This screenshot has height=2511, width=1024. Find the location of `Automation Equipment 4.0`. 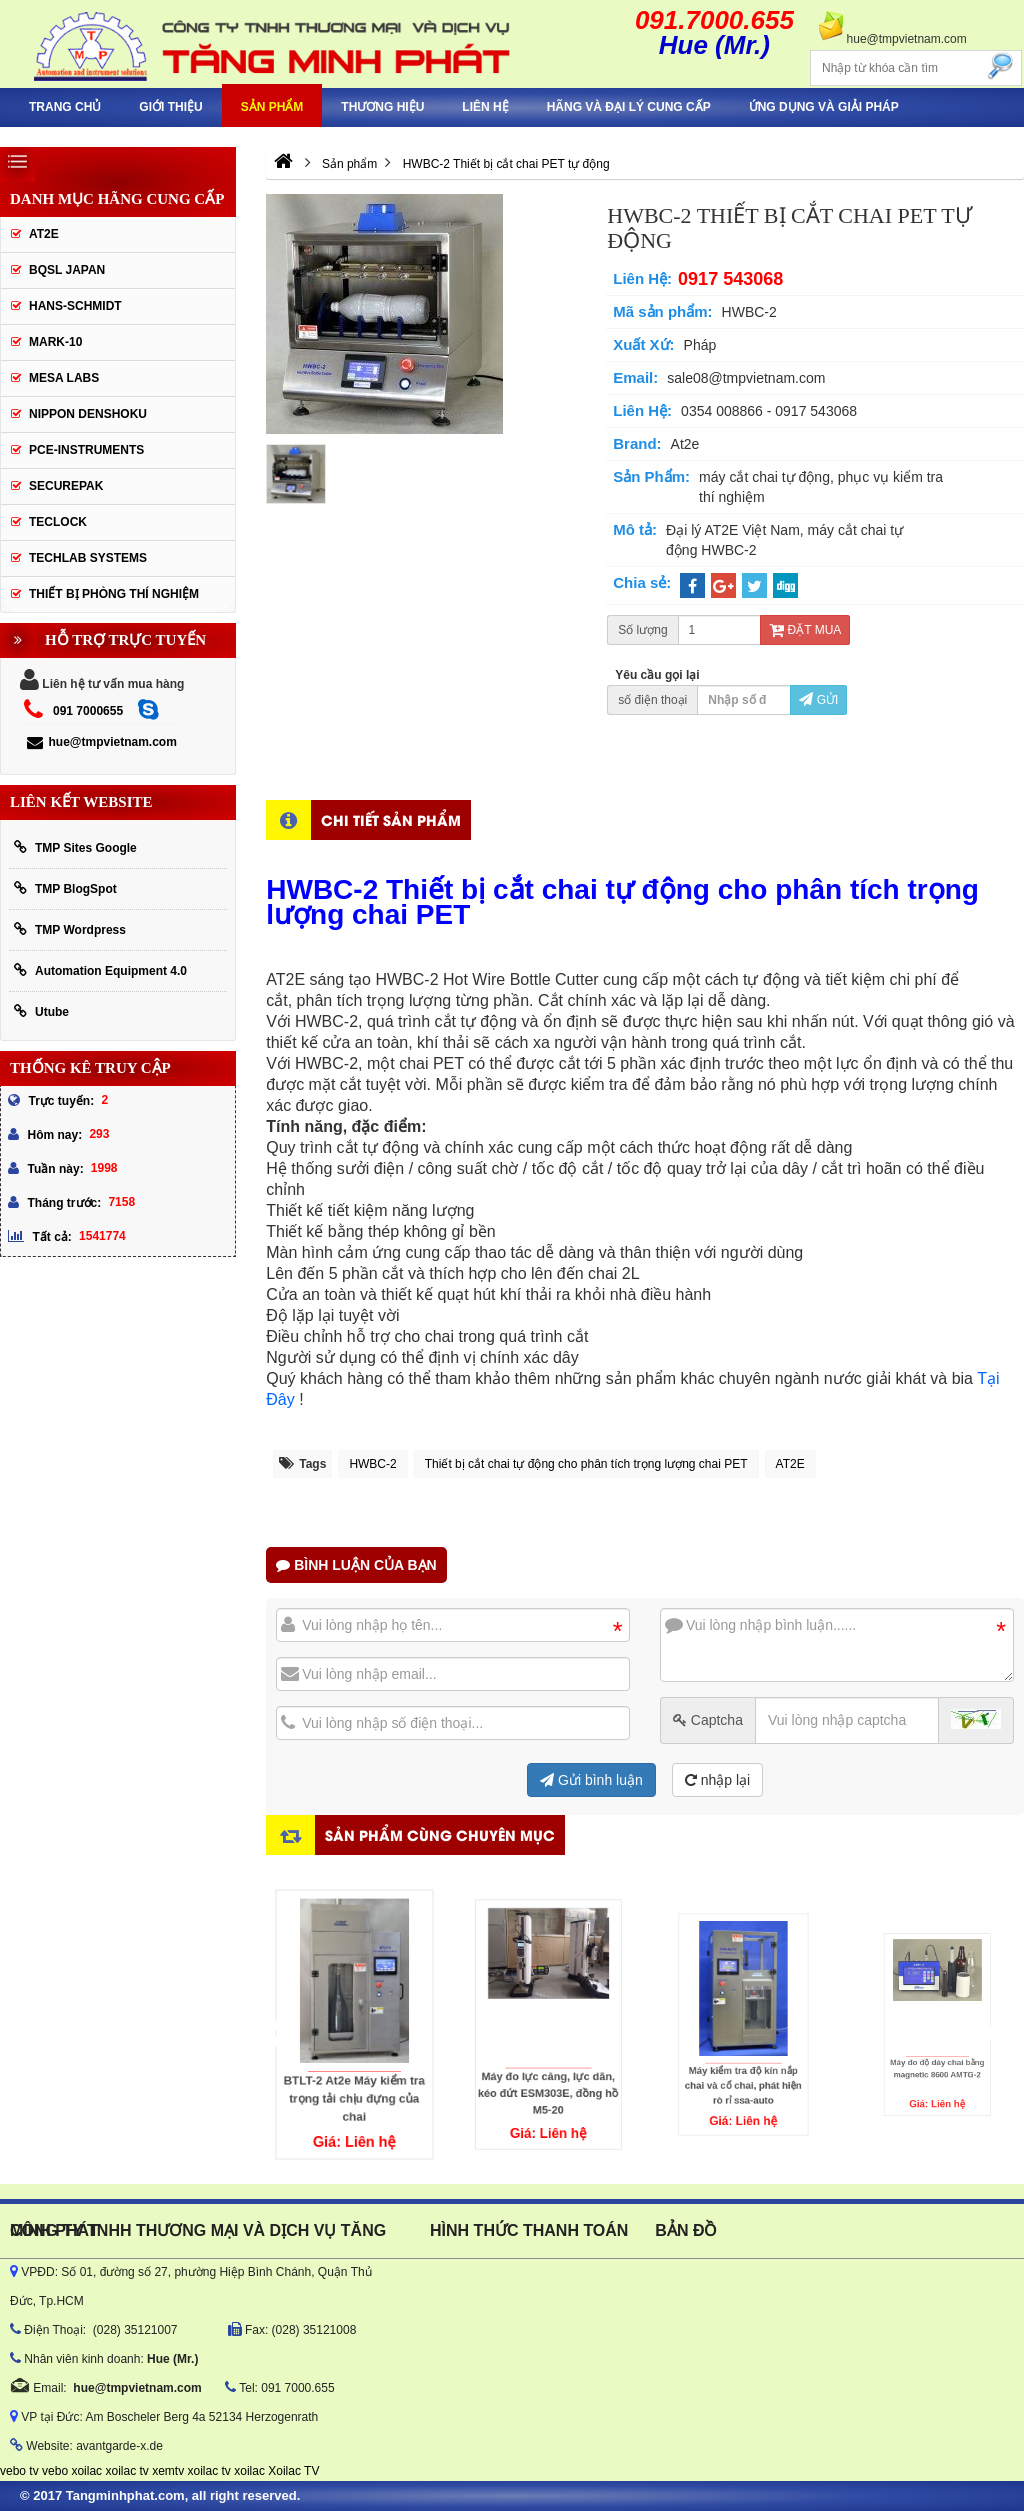

Automation Equipment 4.0 is located at coordinates (100, 970).